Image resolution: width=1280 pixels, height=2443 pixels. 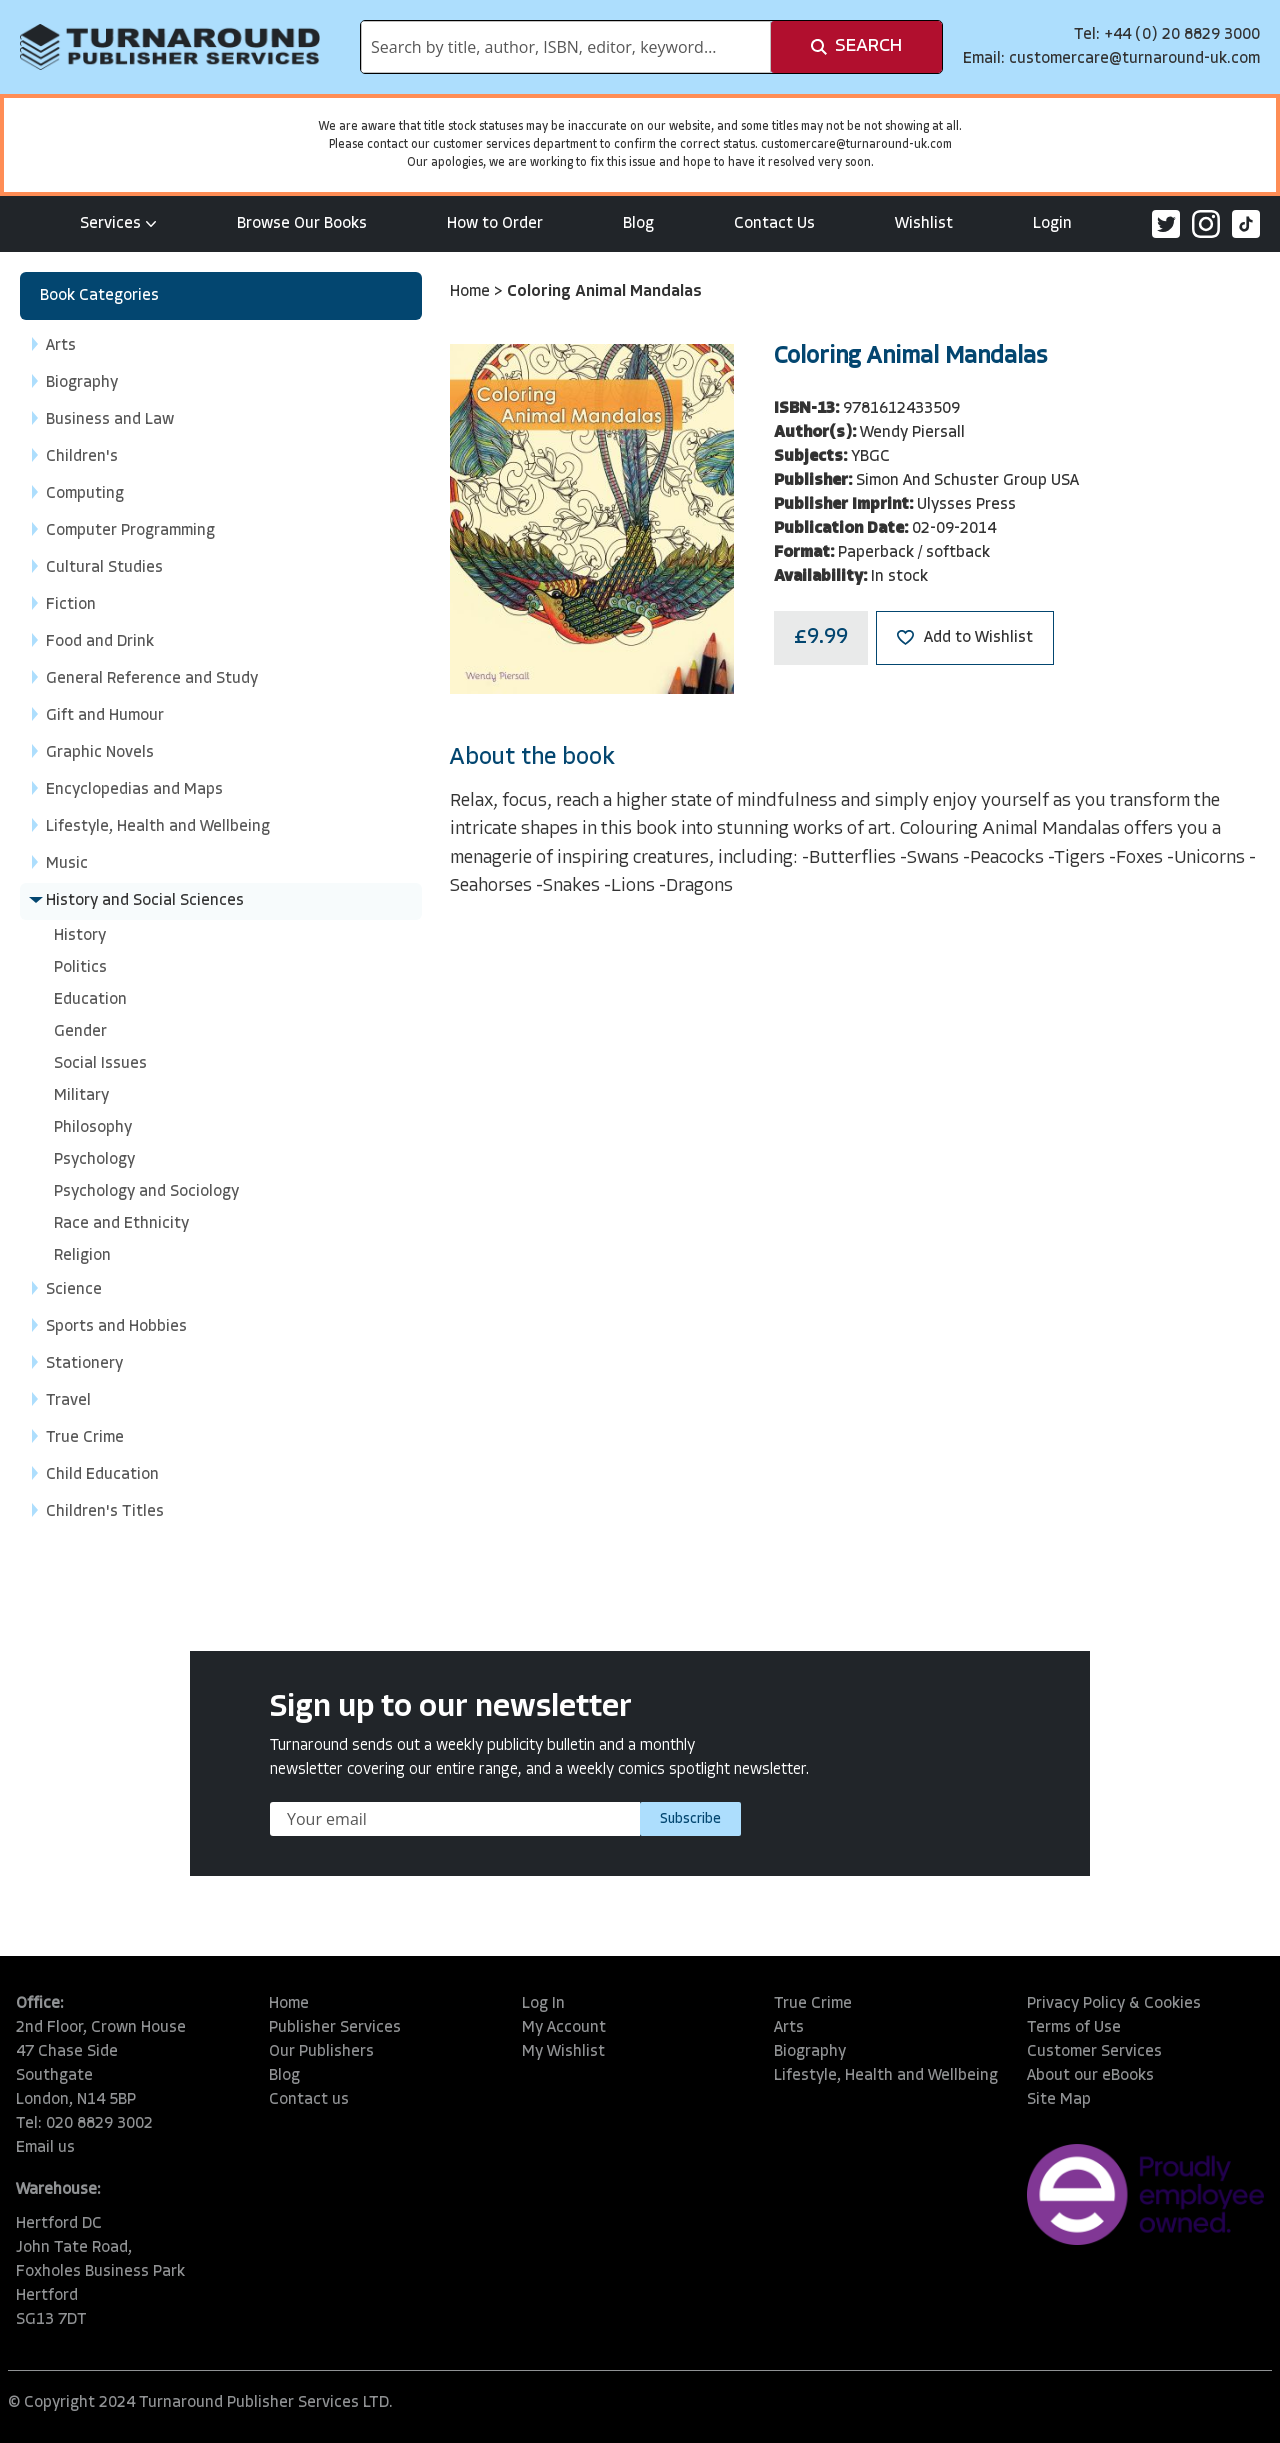 I want to click on Terms of Use, so click(x=1074, y=2028).